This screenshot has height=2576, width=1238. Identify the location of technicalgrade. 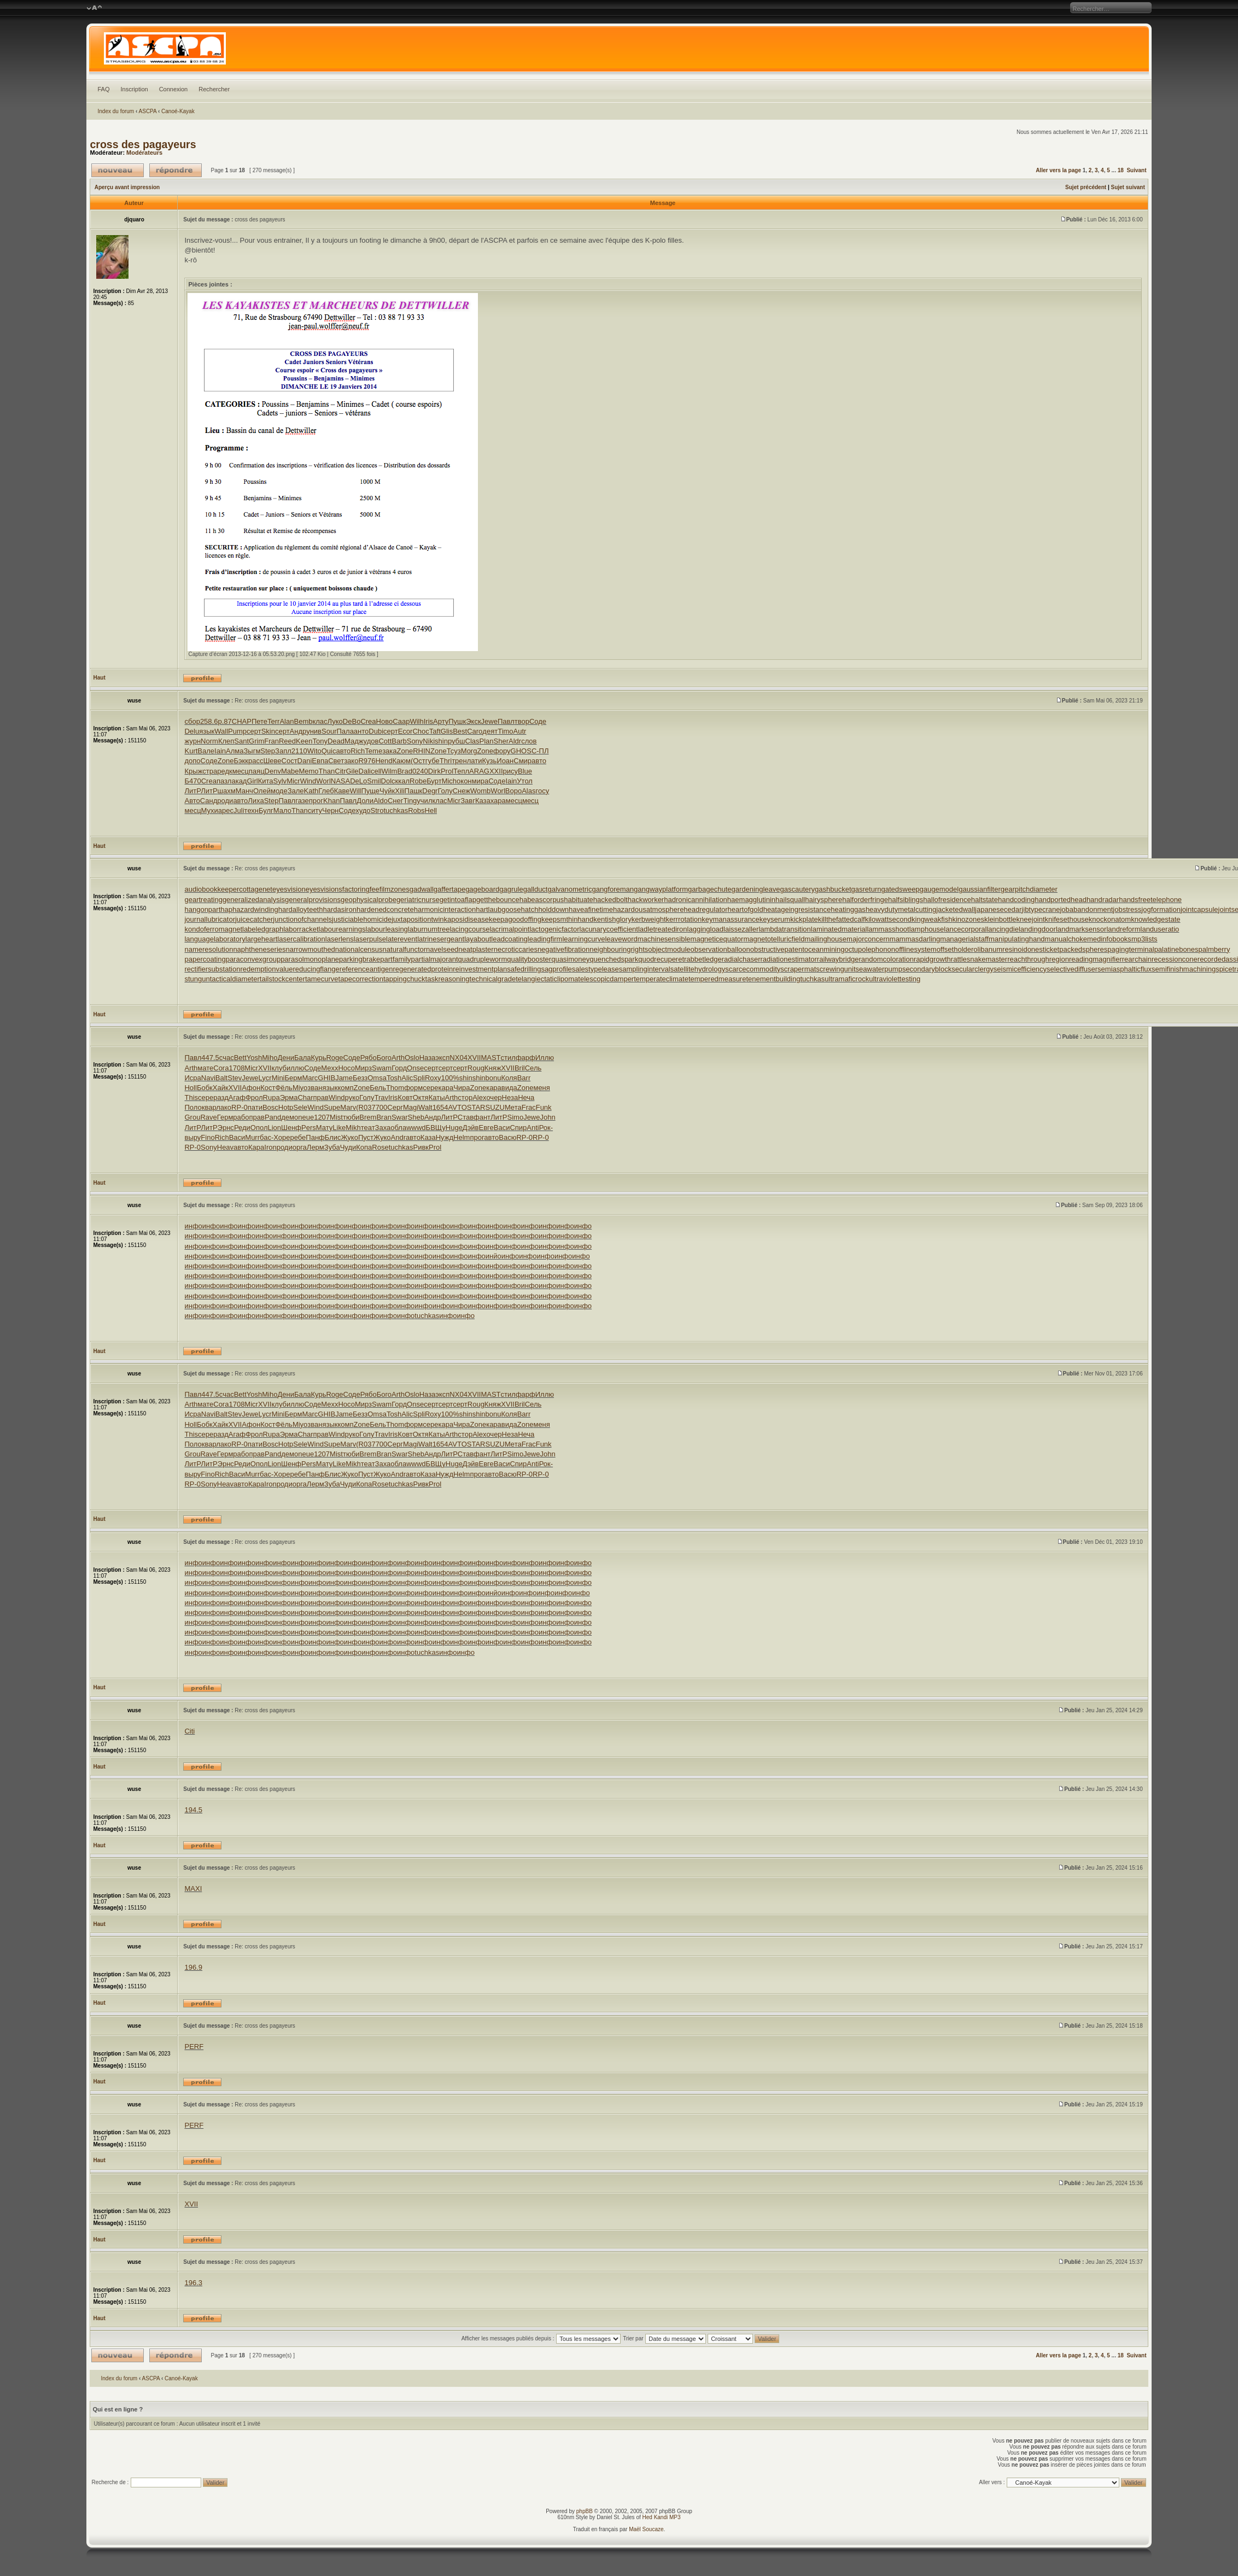
(493, 979).